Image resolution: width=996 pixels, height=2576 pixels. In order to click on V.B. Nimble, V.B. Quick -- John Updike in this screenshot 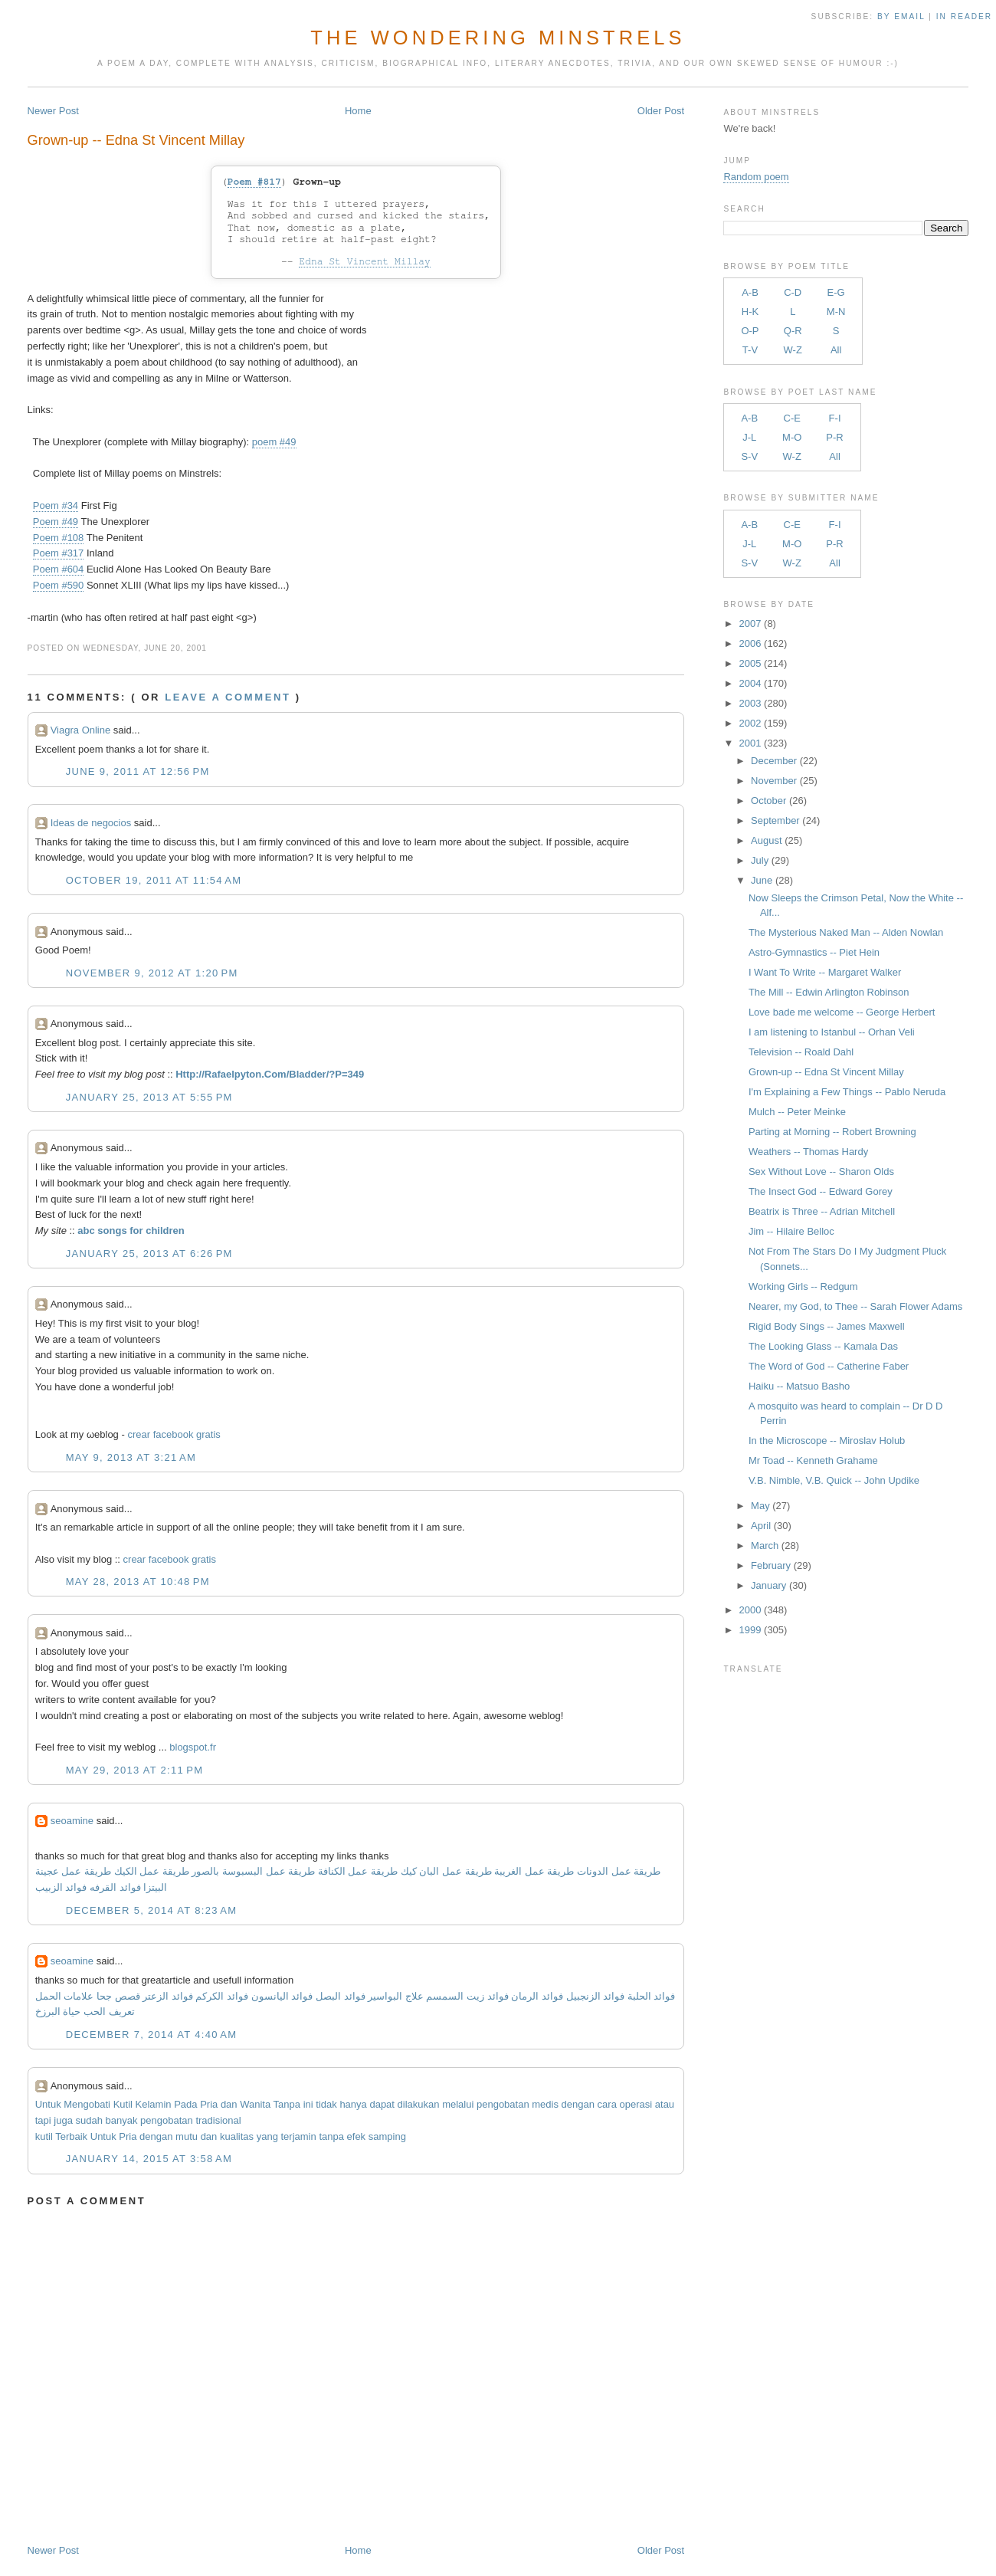, I will do `click(834, 1480)`.